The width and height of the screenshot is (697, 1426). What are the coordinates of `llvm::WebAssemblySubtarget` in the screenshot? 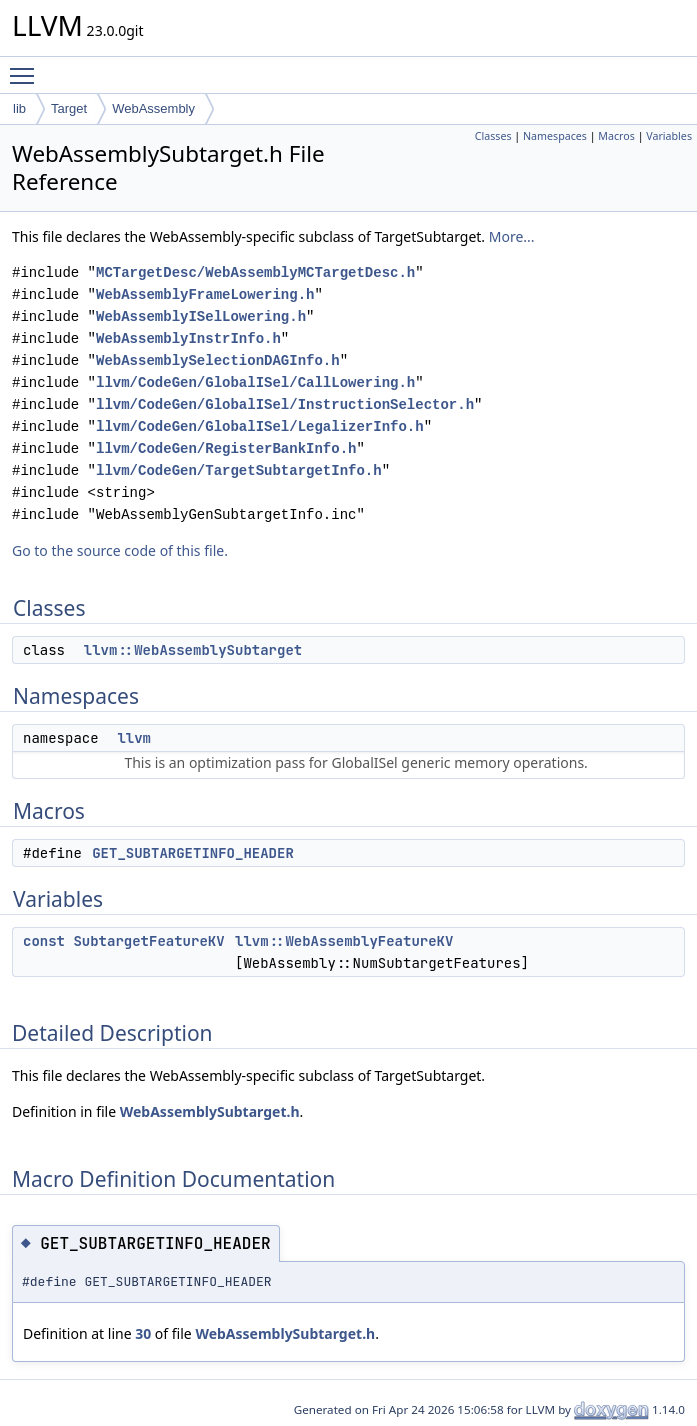 It's located at (193, 650).